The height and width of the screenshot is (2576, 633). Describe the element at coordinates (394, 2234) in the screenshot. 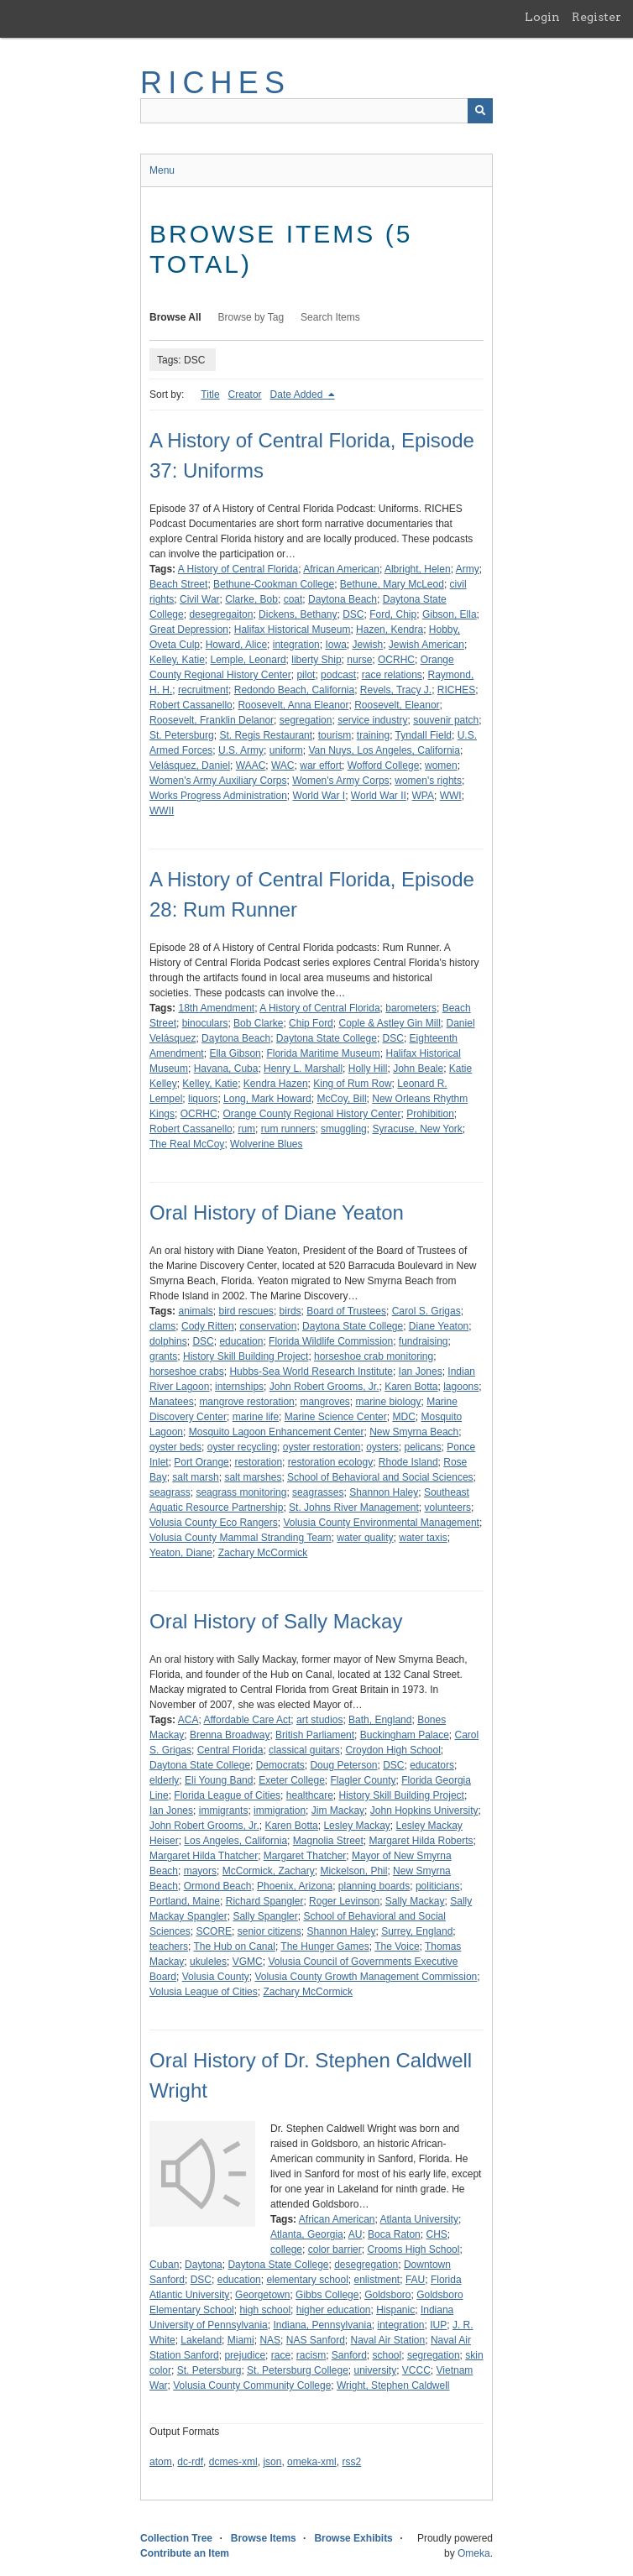

I see `Boca Raton` at that location.